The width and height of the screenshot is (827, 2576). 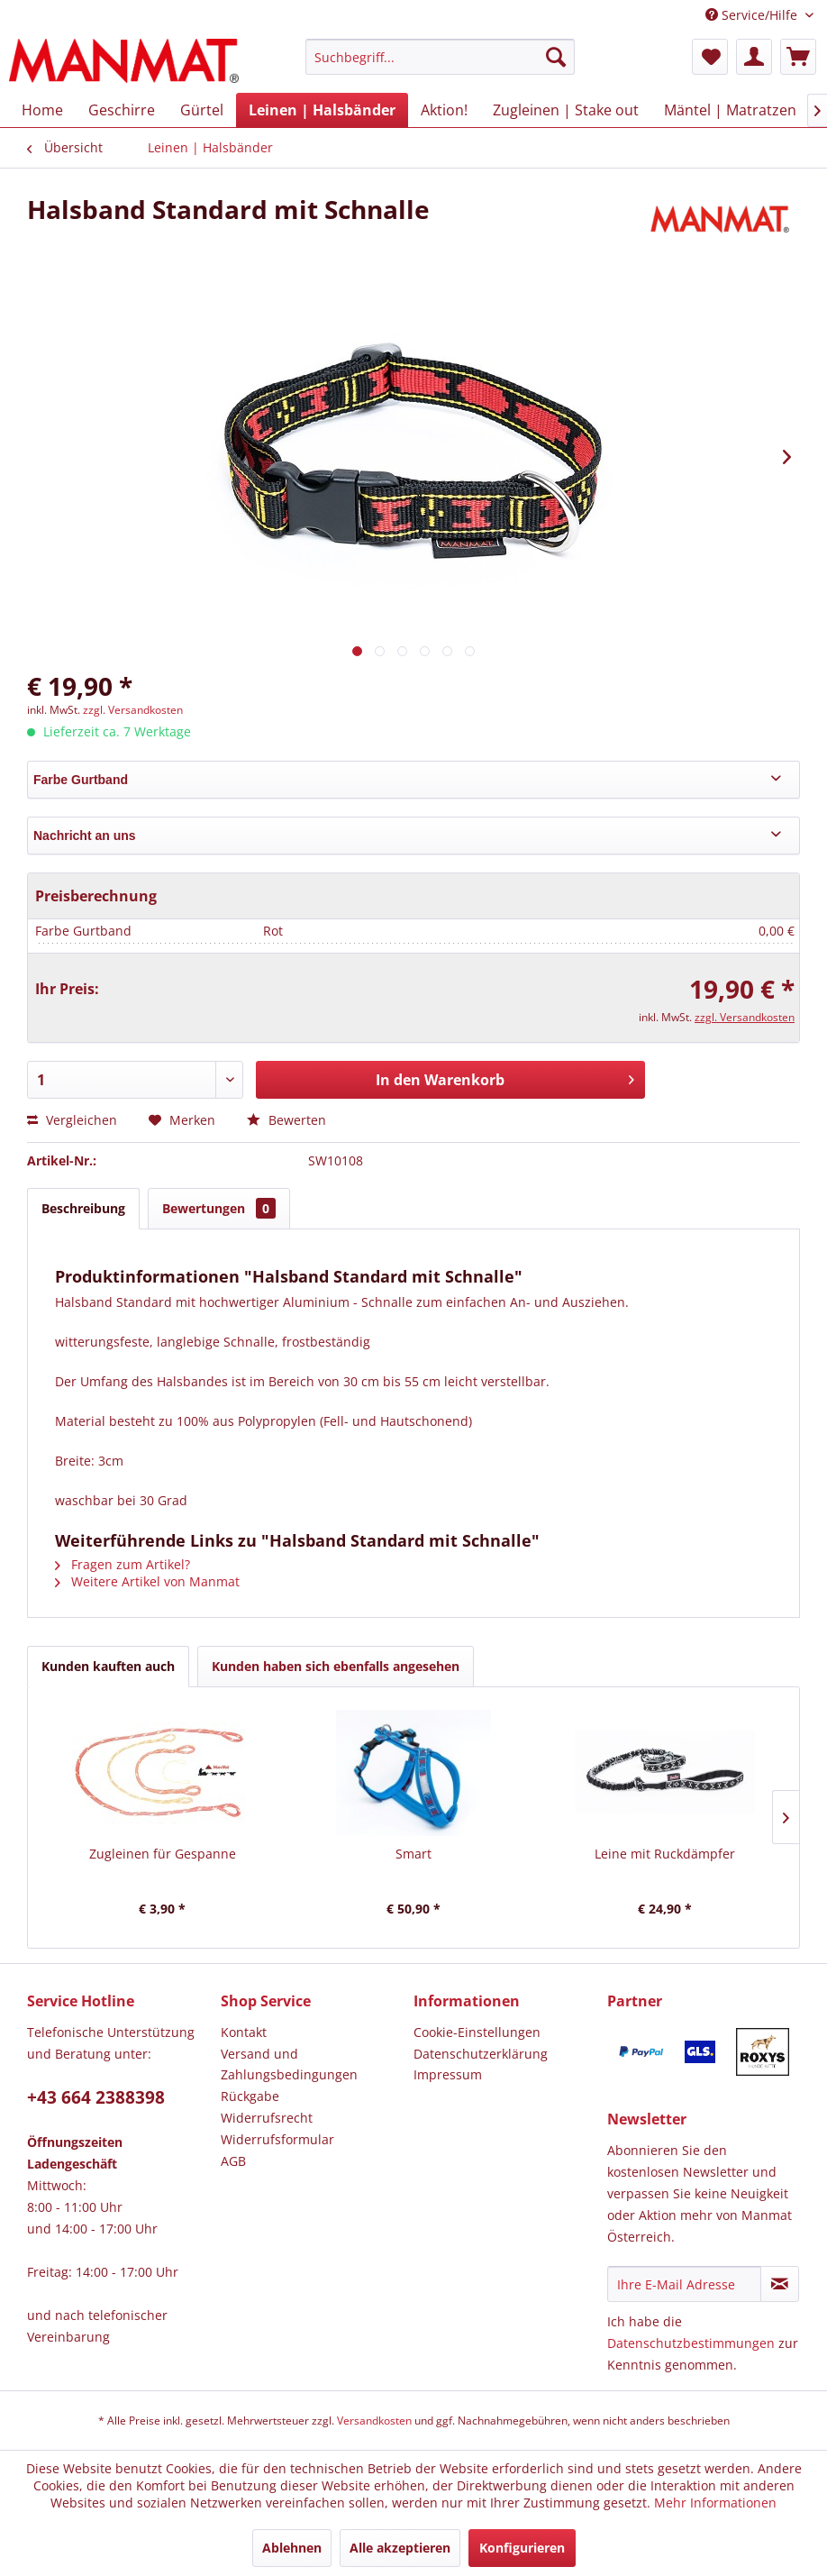 What do you see at coordinates (286, 1119) in the screenshot?
I see `Bewerten` at bounding box center [286, 1119].